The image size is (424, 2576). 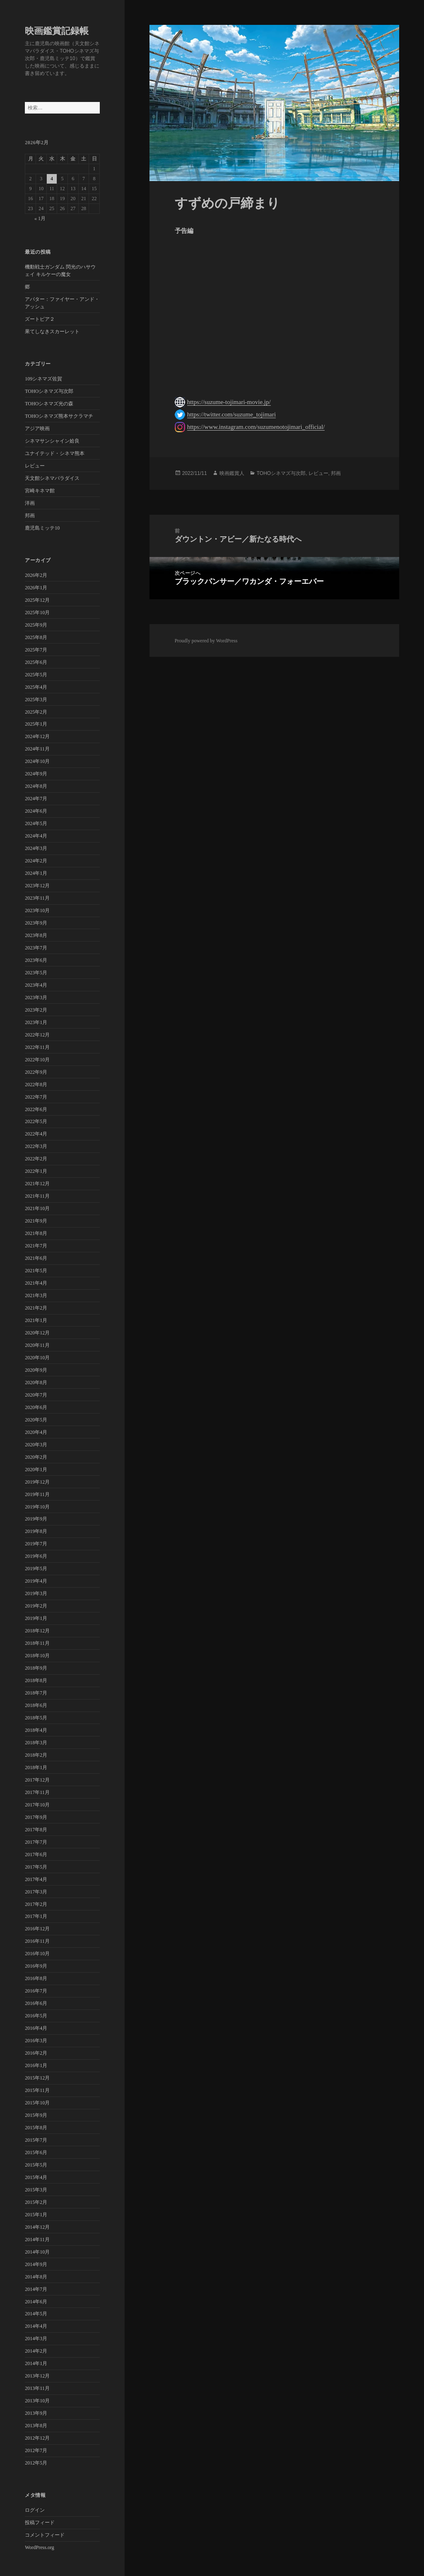 What do you see at coordinates (36, 2028) in the screenshot?
I see `2016年4月` at bounding box center [36, 2028].